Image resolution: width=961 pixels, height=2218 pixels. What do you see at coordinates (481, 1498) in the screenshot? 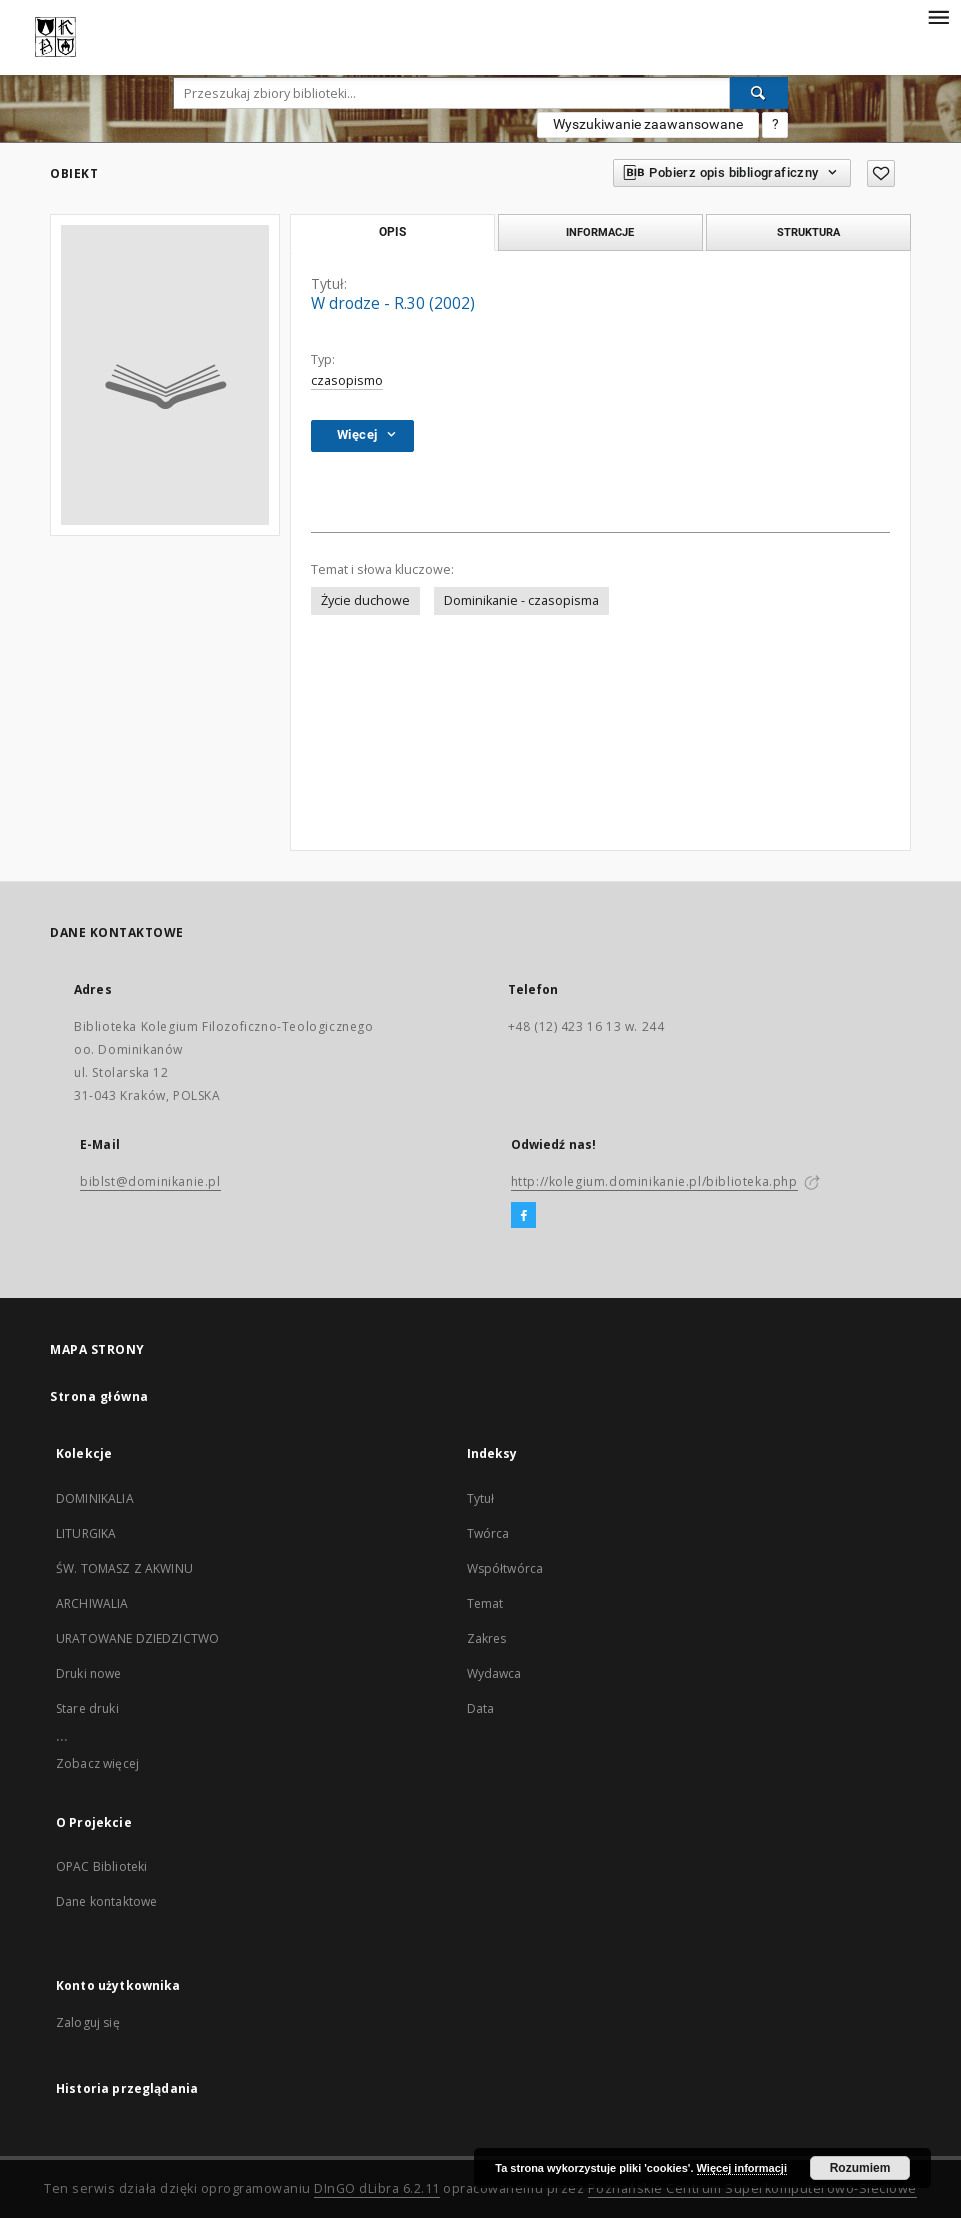
I see `Tytuł` at bounding box center [481, 1498].